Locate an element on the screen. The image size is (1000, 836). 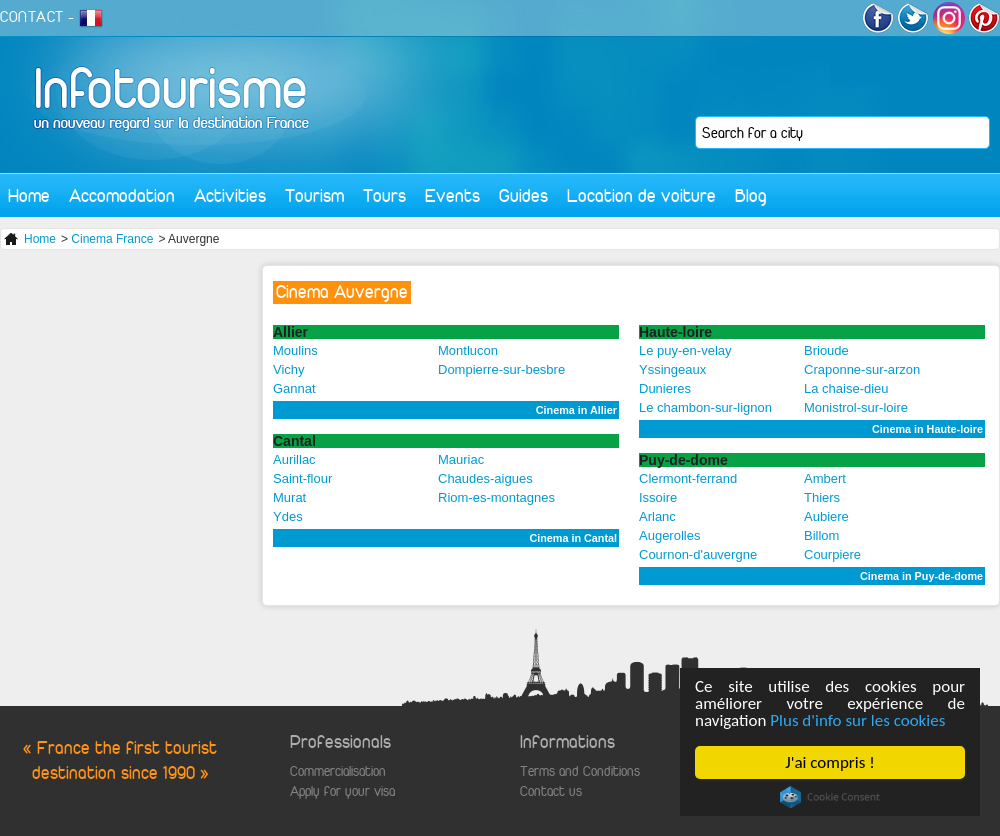
Commercialisation is located at coordinates (338, 771).